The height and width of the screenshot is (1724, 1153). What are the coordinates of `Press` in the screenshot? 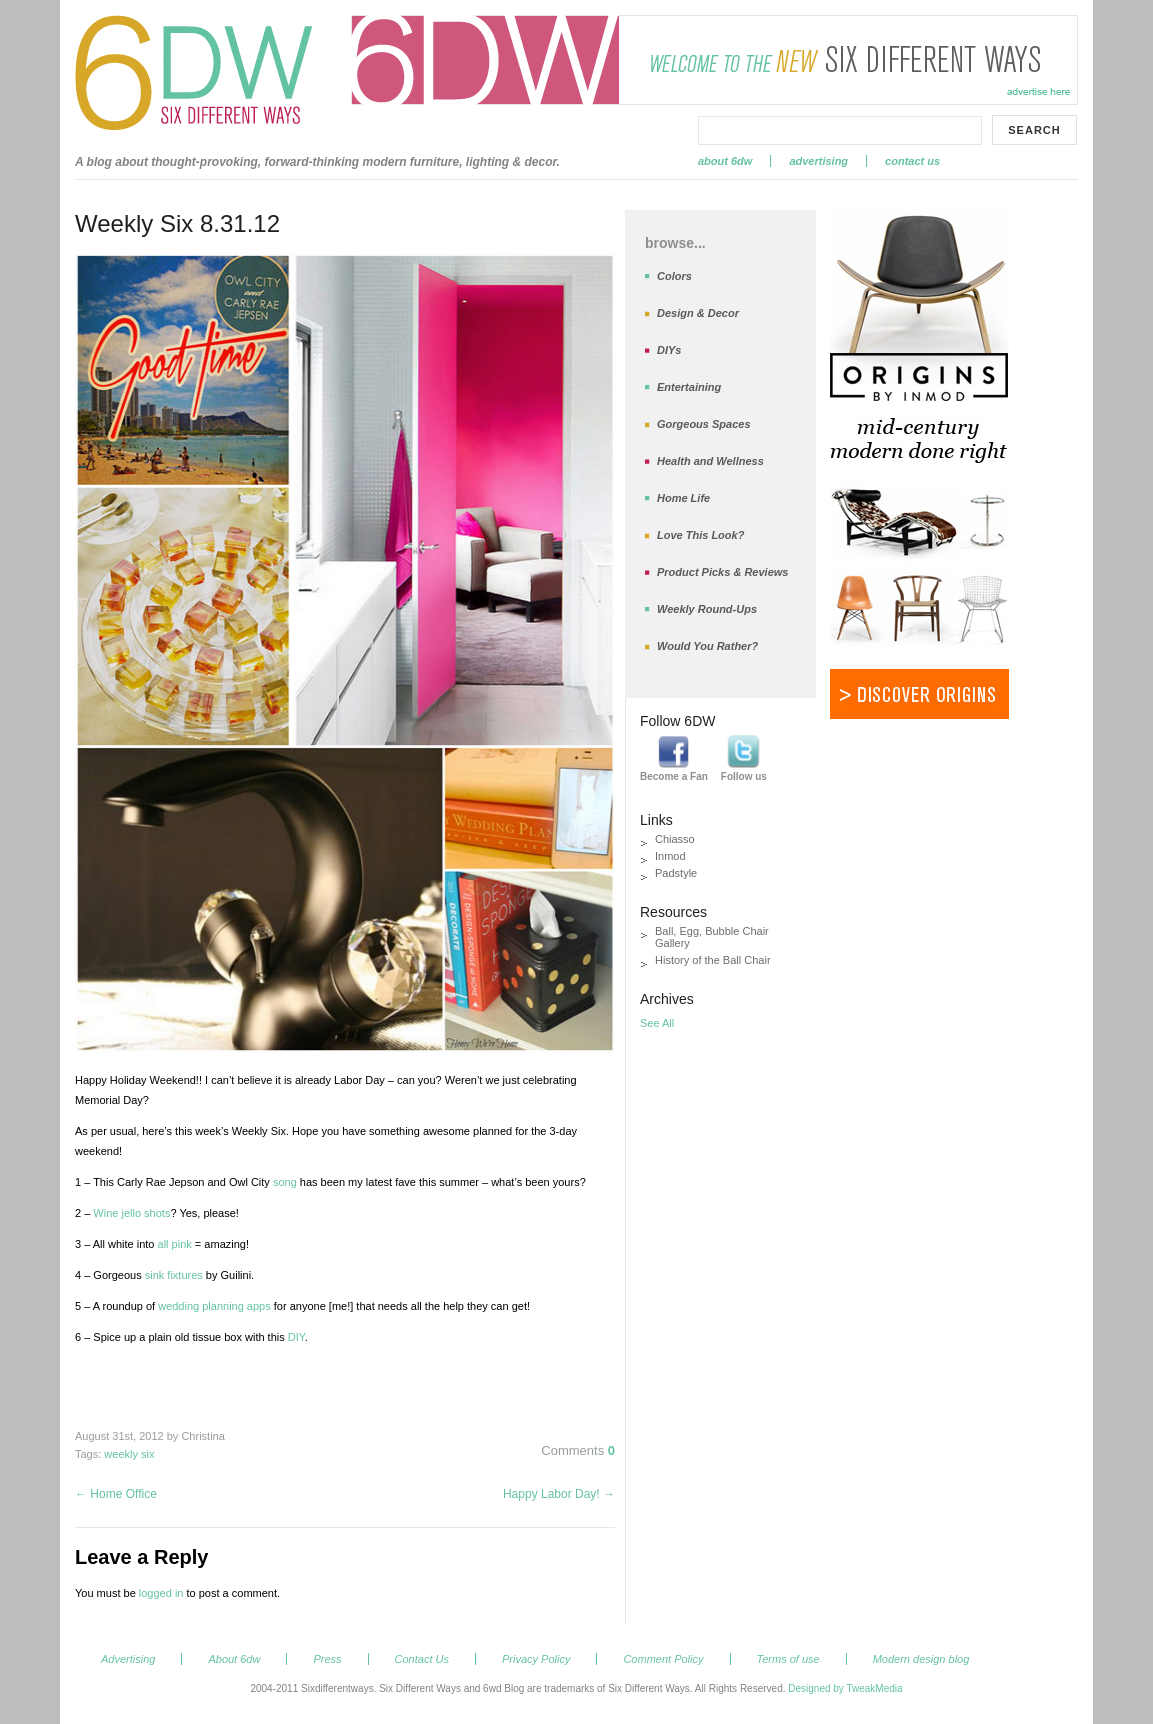 It's located at (327, 1659).